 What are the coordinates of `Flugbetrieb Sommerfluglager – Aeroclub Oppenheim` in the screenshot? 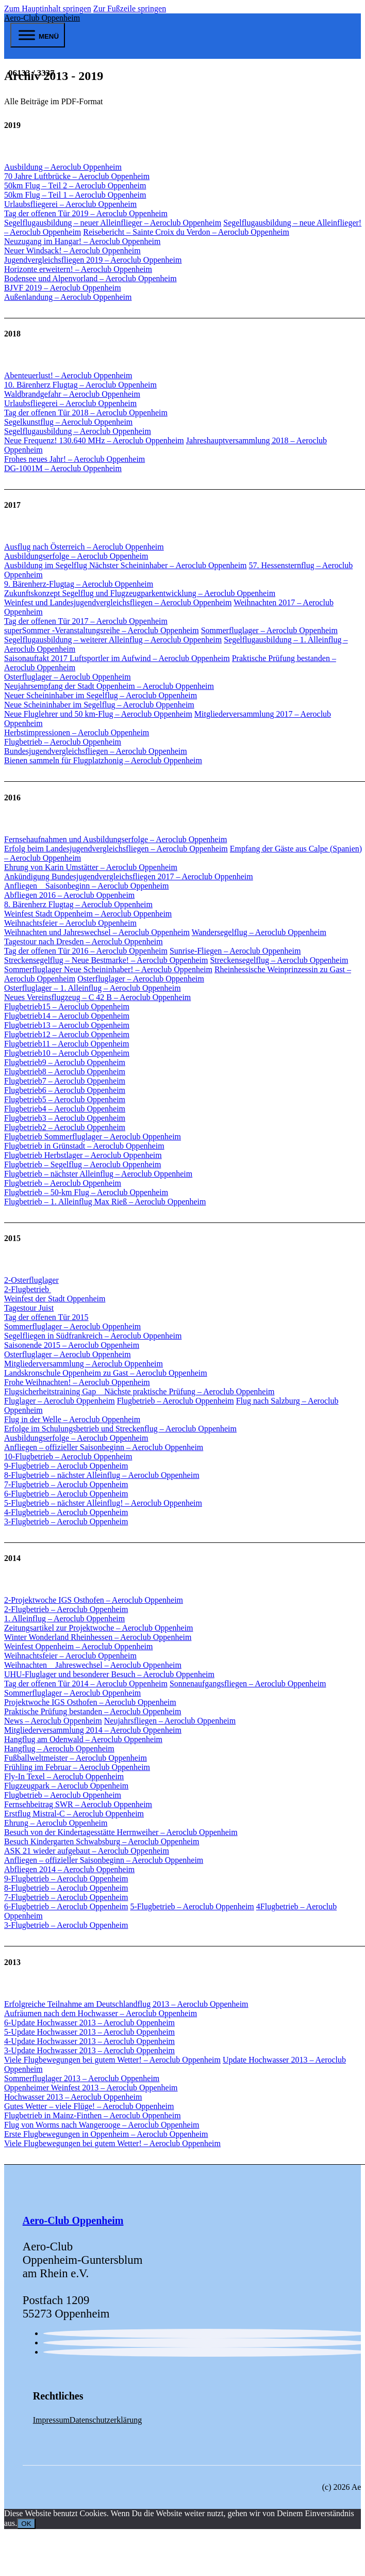 It's located at (92, 1136).